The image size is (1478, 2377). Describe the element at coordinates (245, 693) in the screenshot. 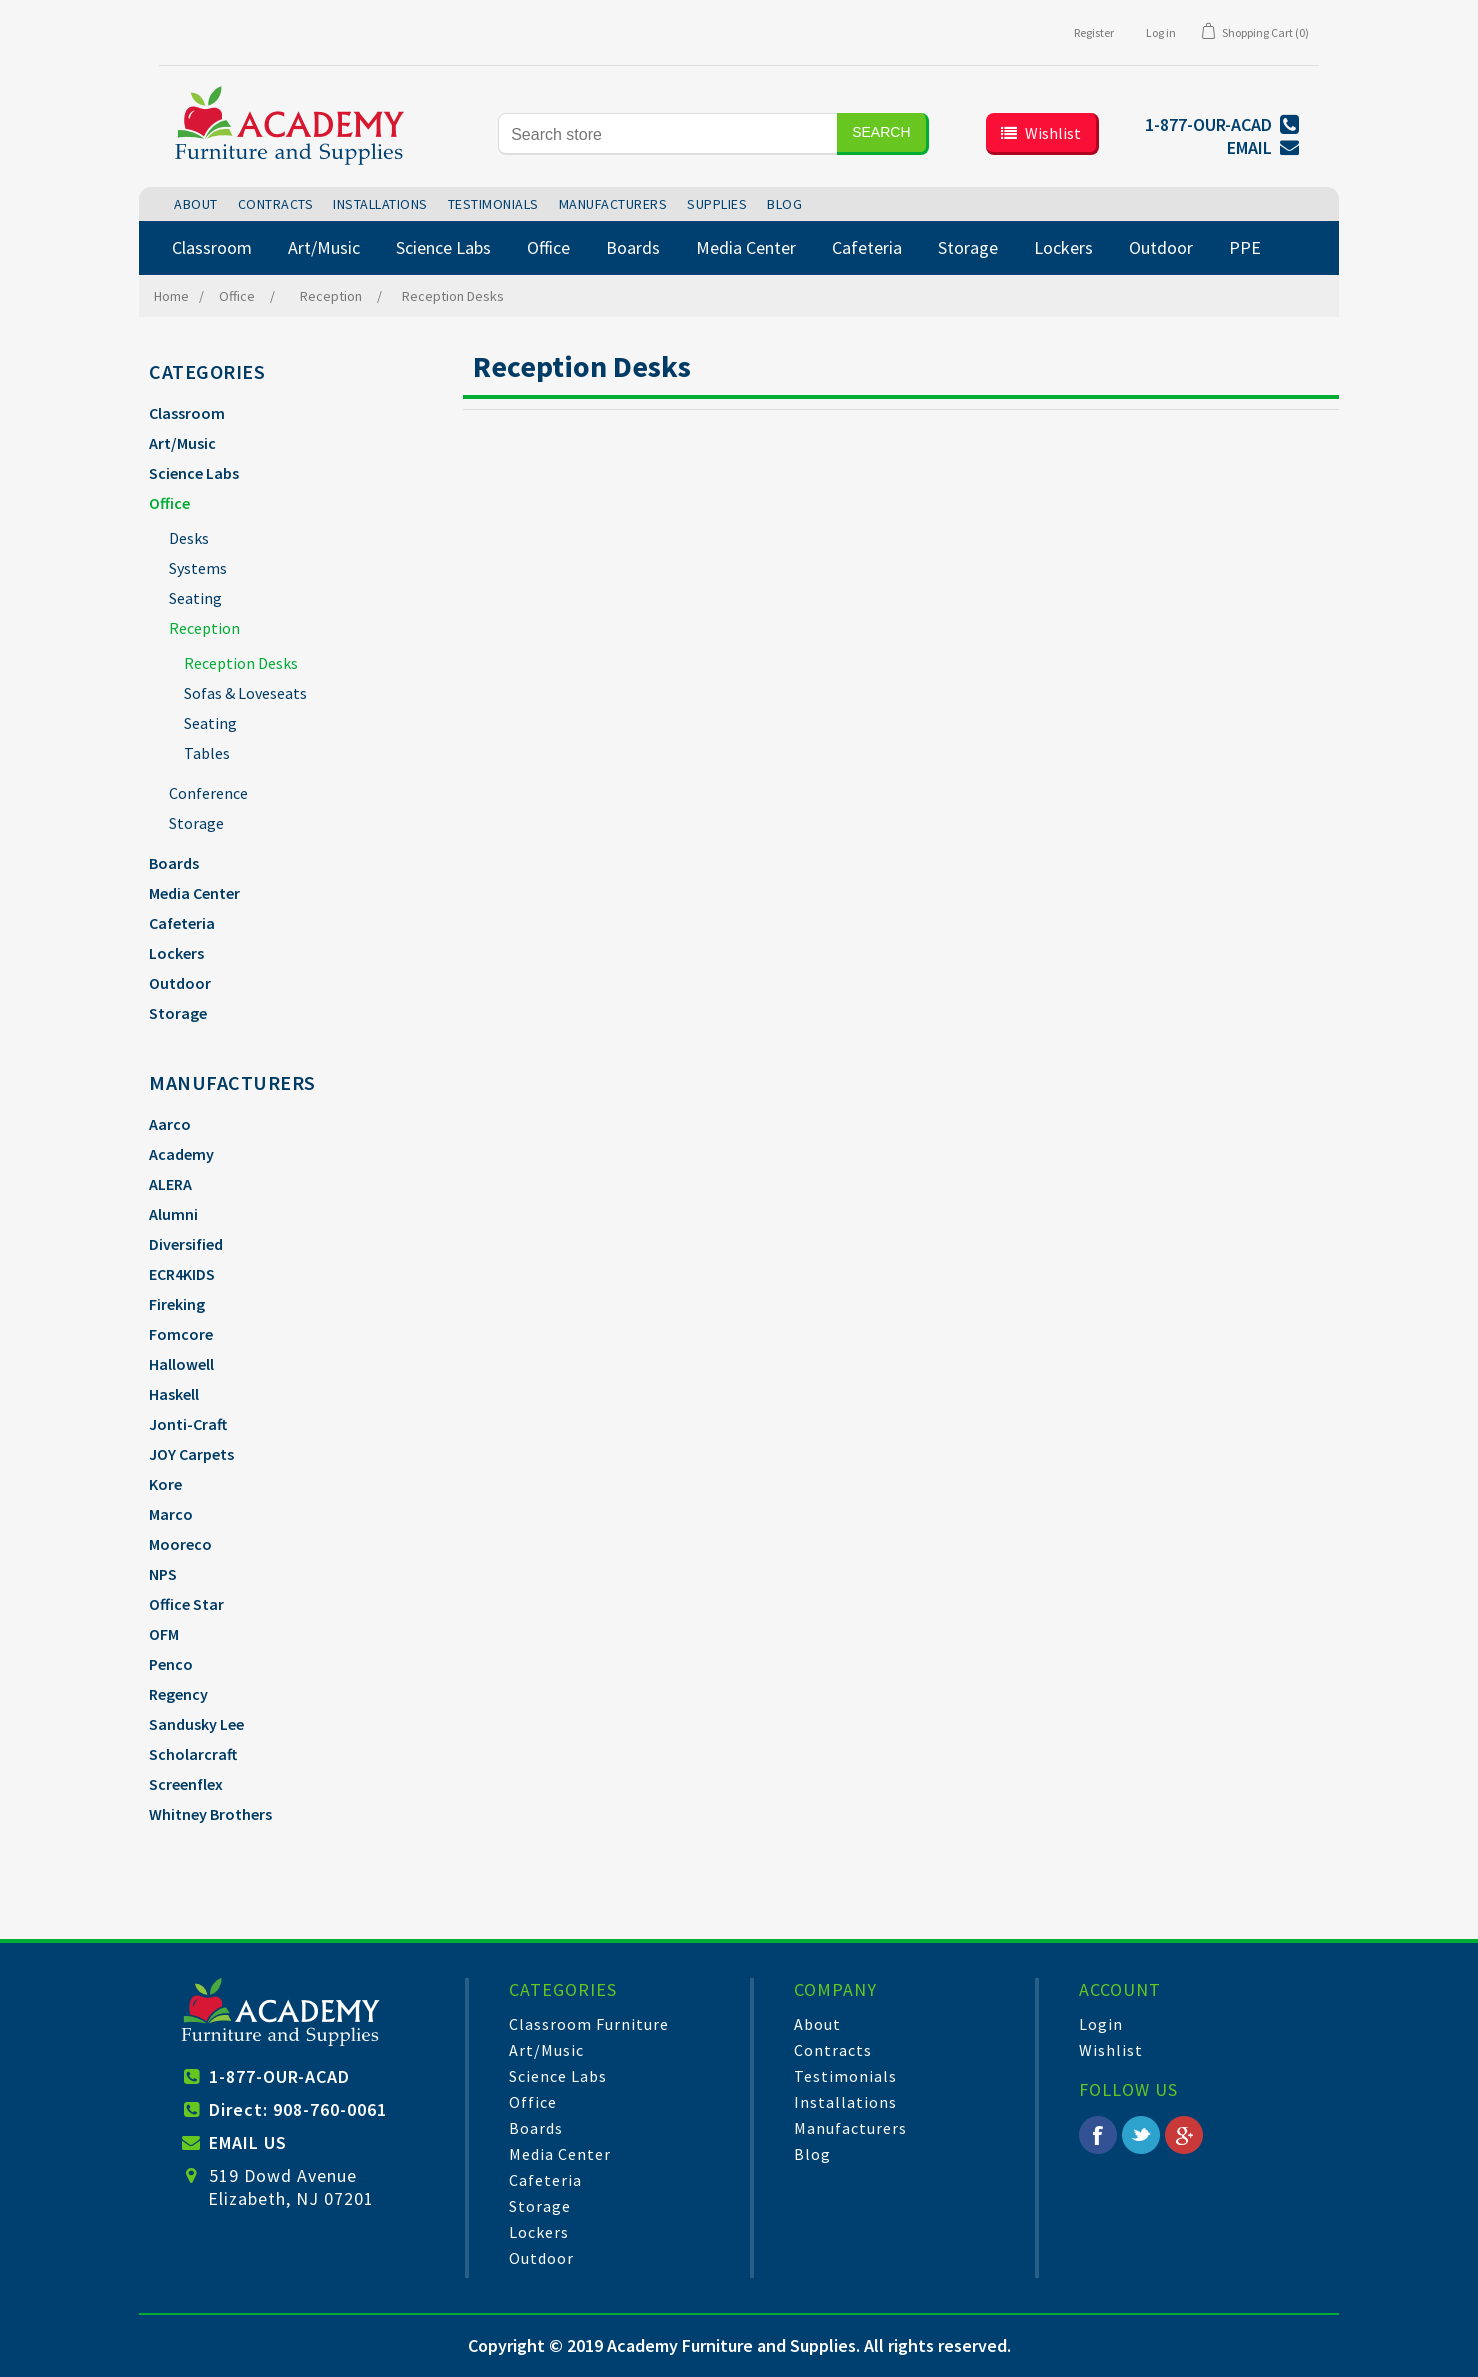

I see `Sofas & Loveseats` at that location.